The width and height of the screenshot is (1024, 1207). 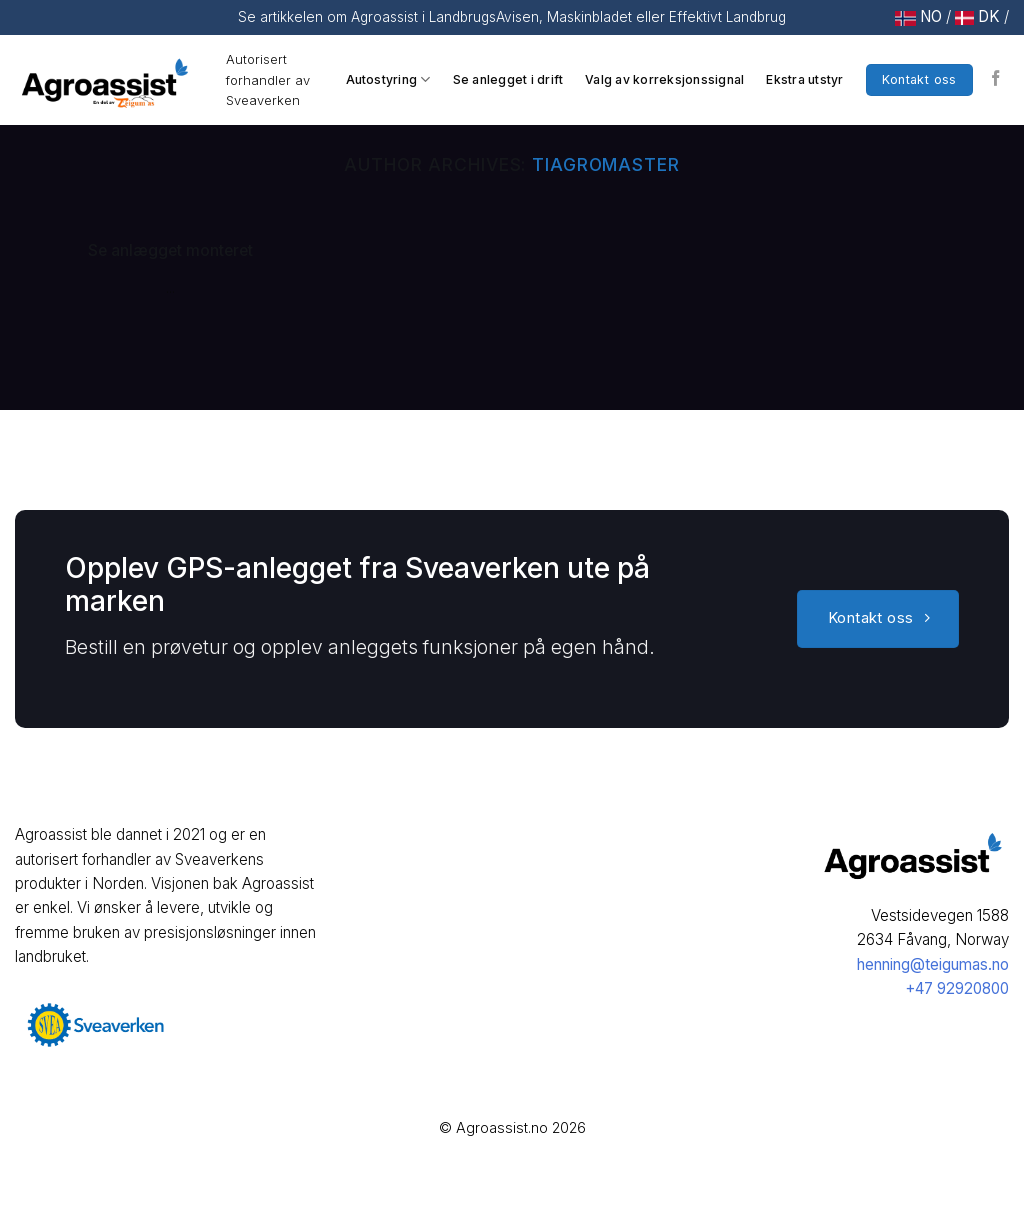 I want to click on Valg av korreksjonssignal, so click(x=664, y=79).